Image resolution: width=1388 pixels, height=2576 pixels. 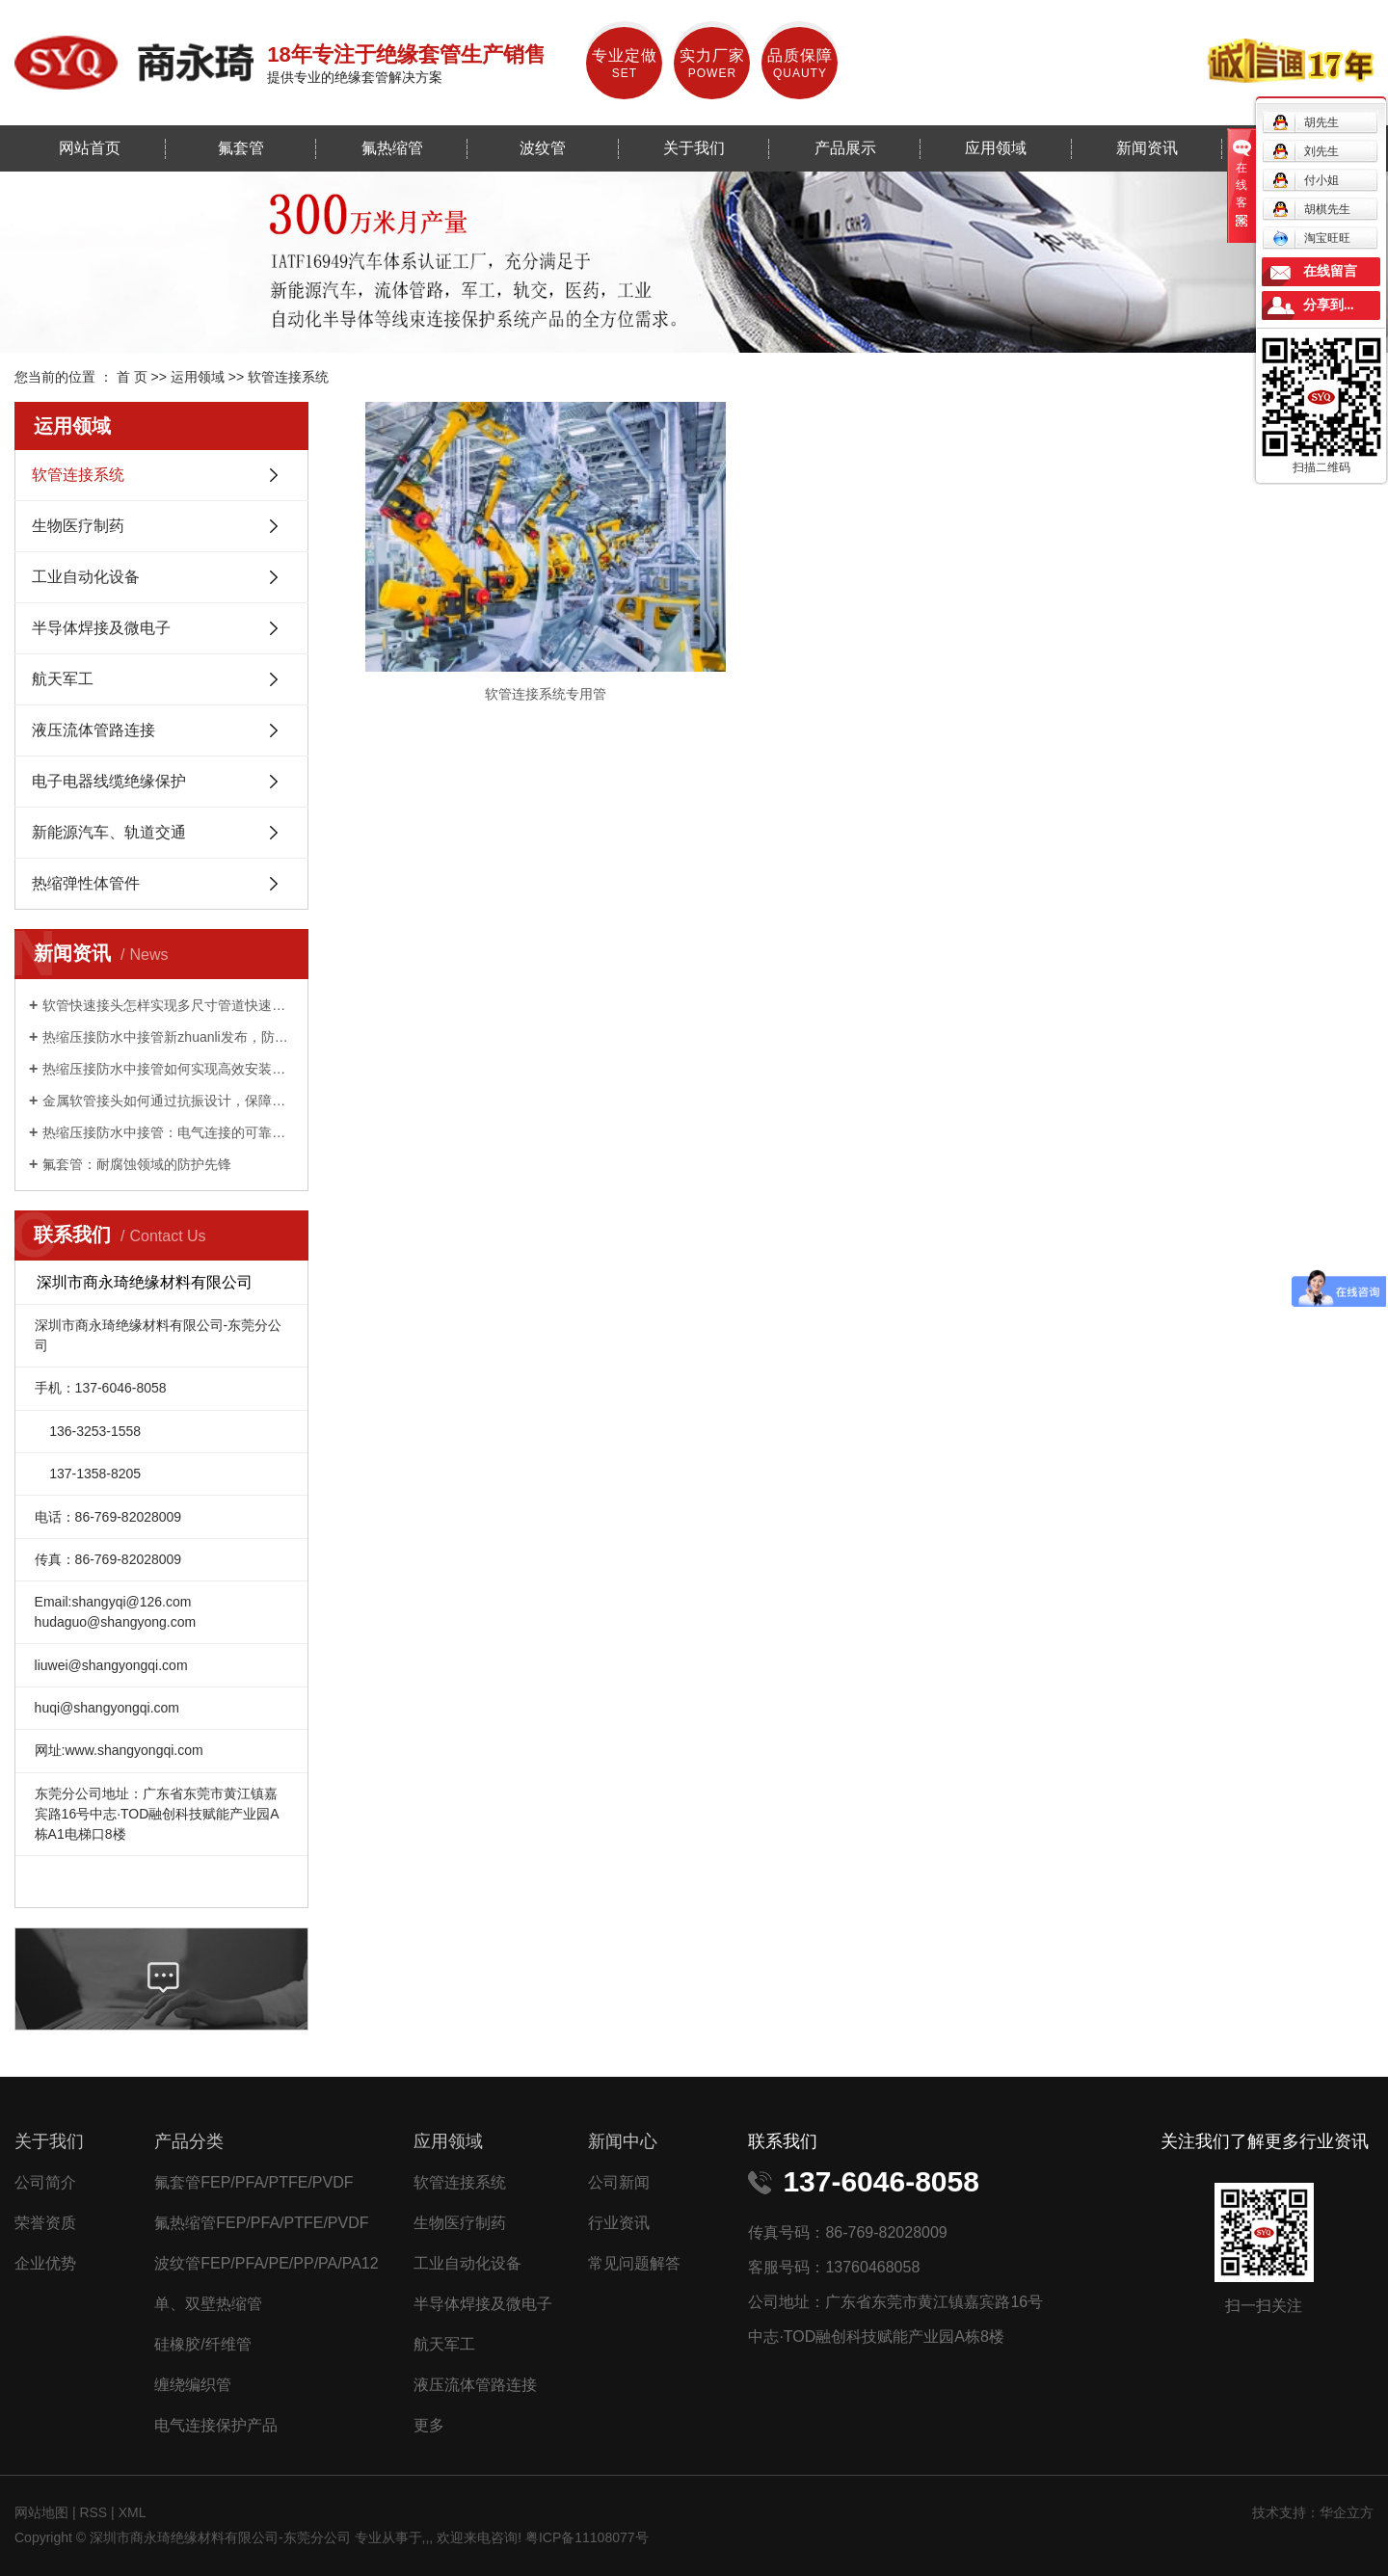 What do you see at coordinates (288, 377) in the screenshot?
I see `软管连接系统` at bounding box center [288, 377].